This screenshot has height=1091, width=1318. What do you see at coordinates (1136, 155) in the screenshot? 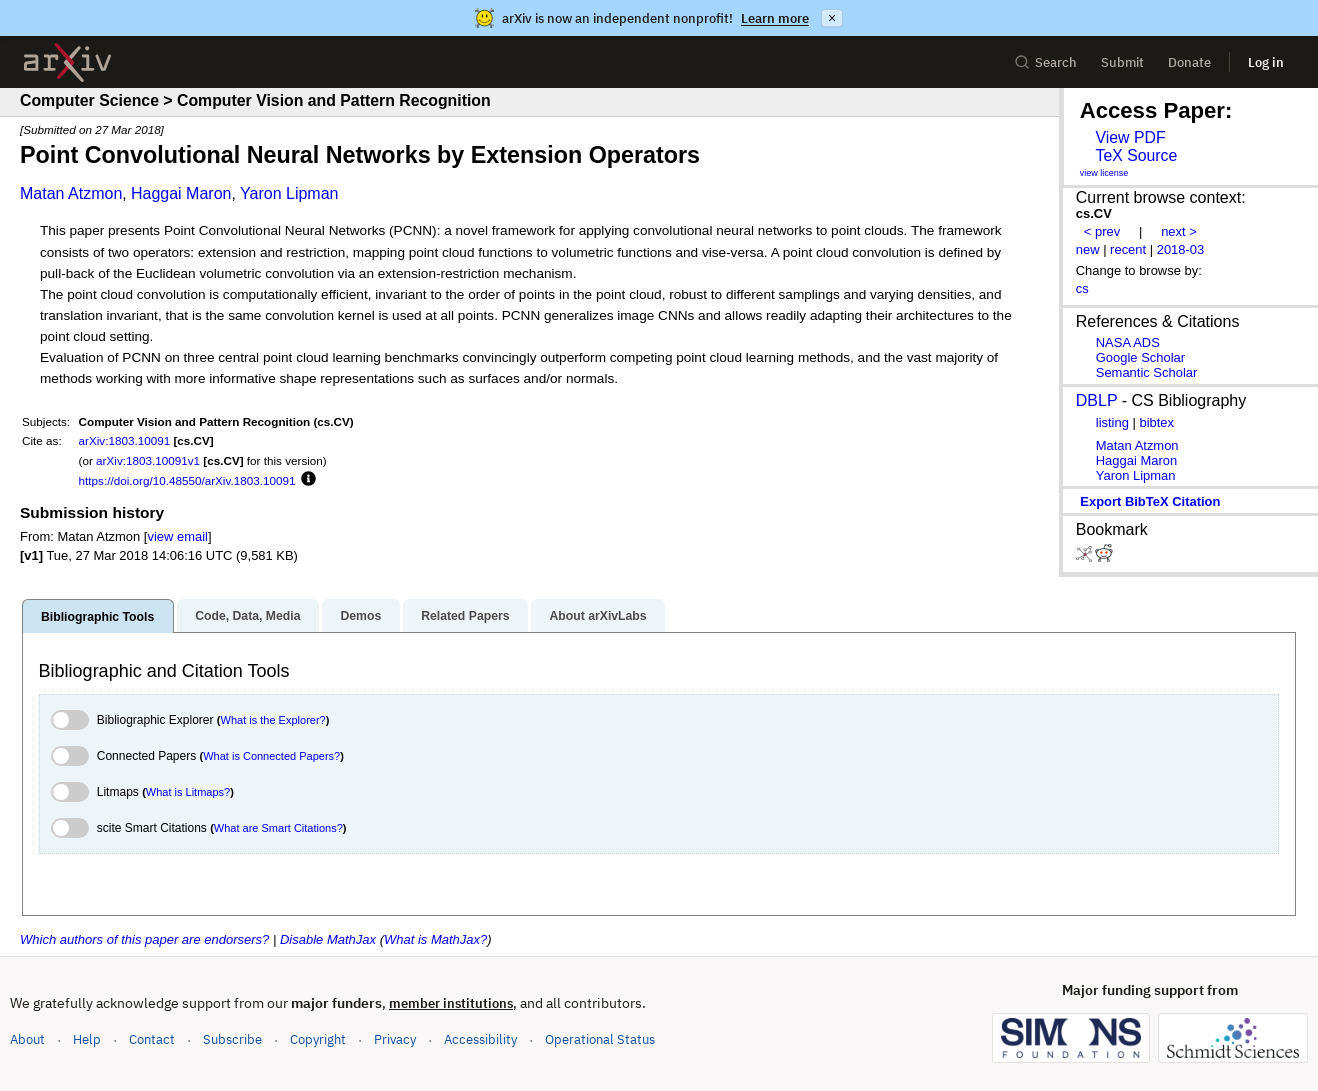
I see `TeX Source` at bounding box center [1136, 155].